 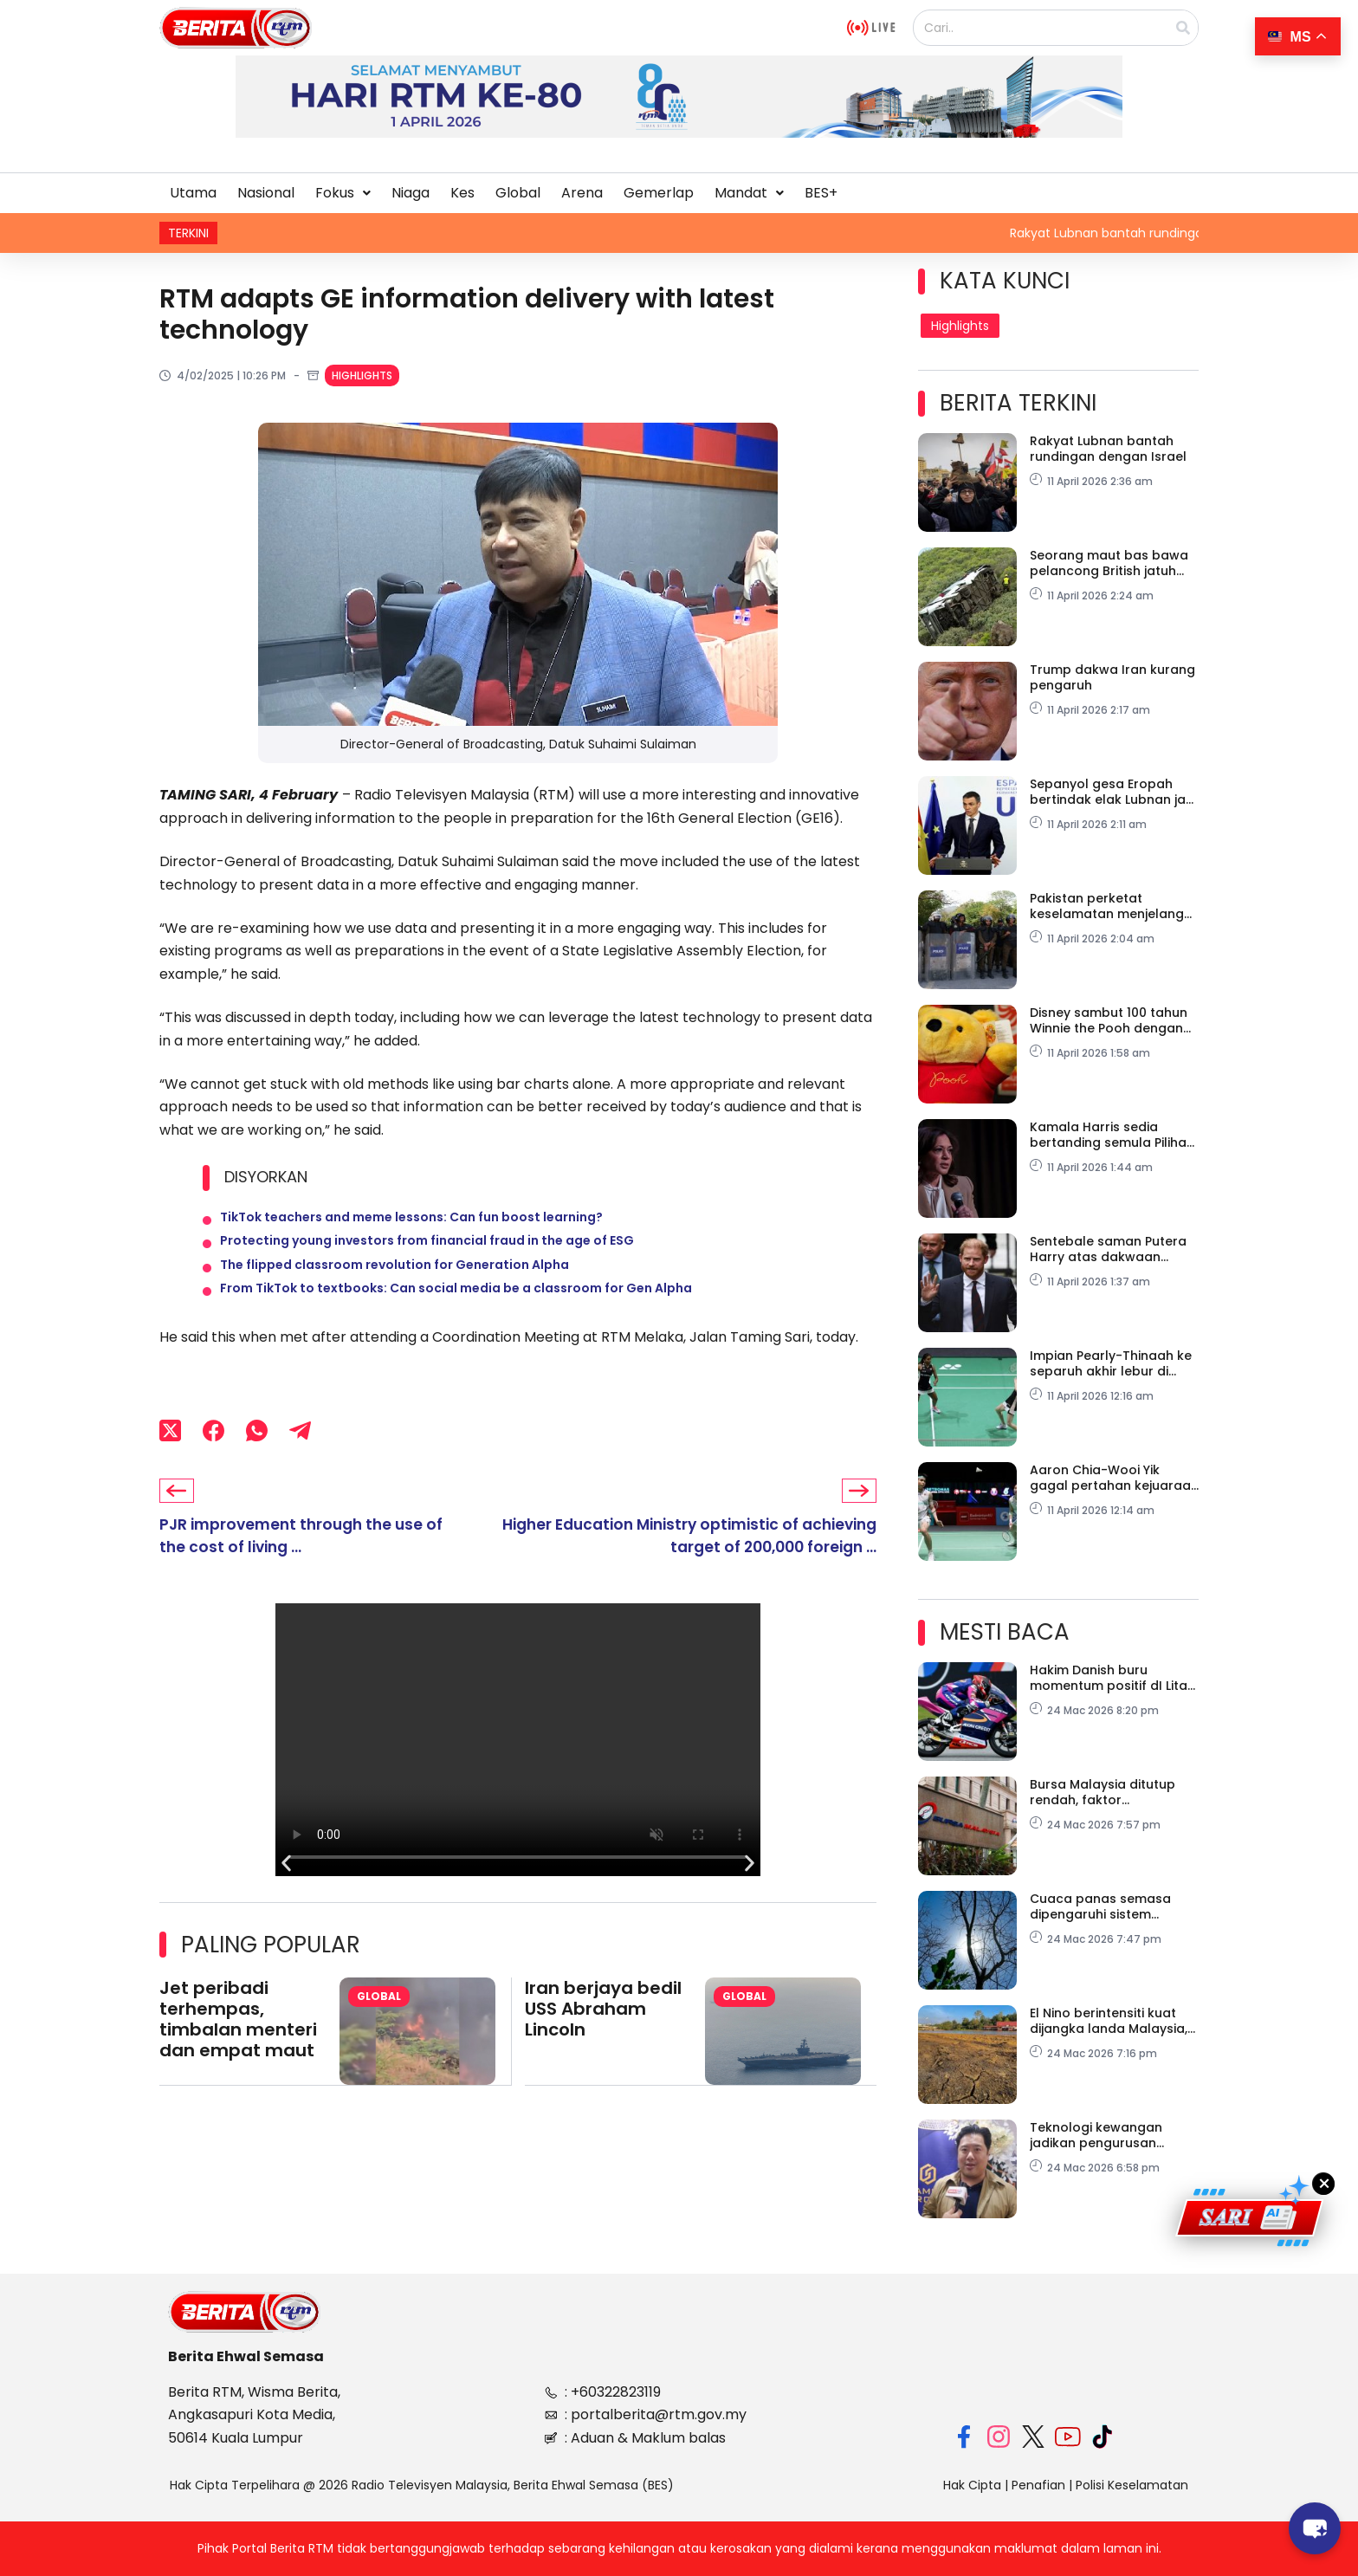 I want to click on Arena, so click(x=582, y=193).